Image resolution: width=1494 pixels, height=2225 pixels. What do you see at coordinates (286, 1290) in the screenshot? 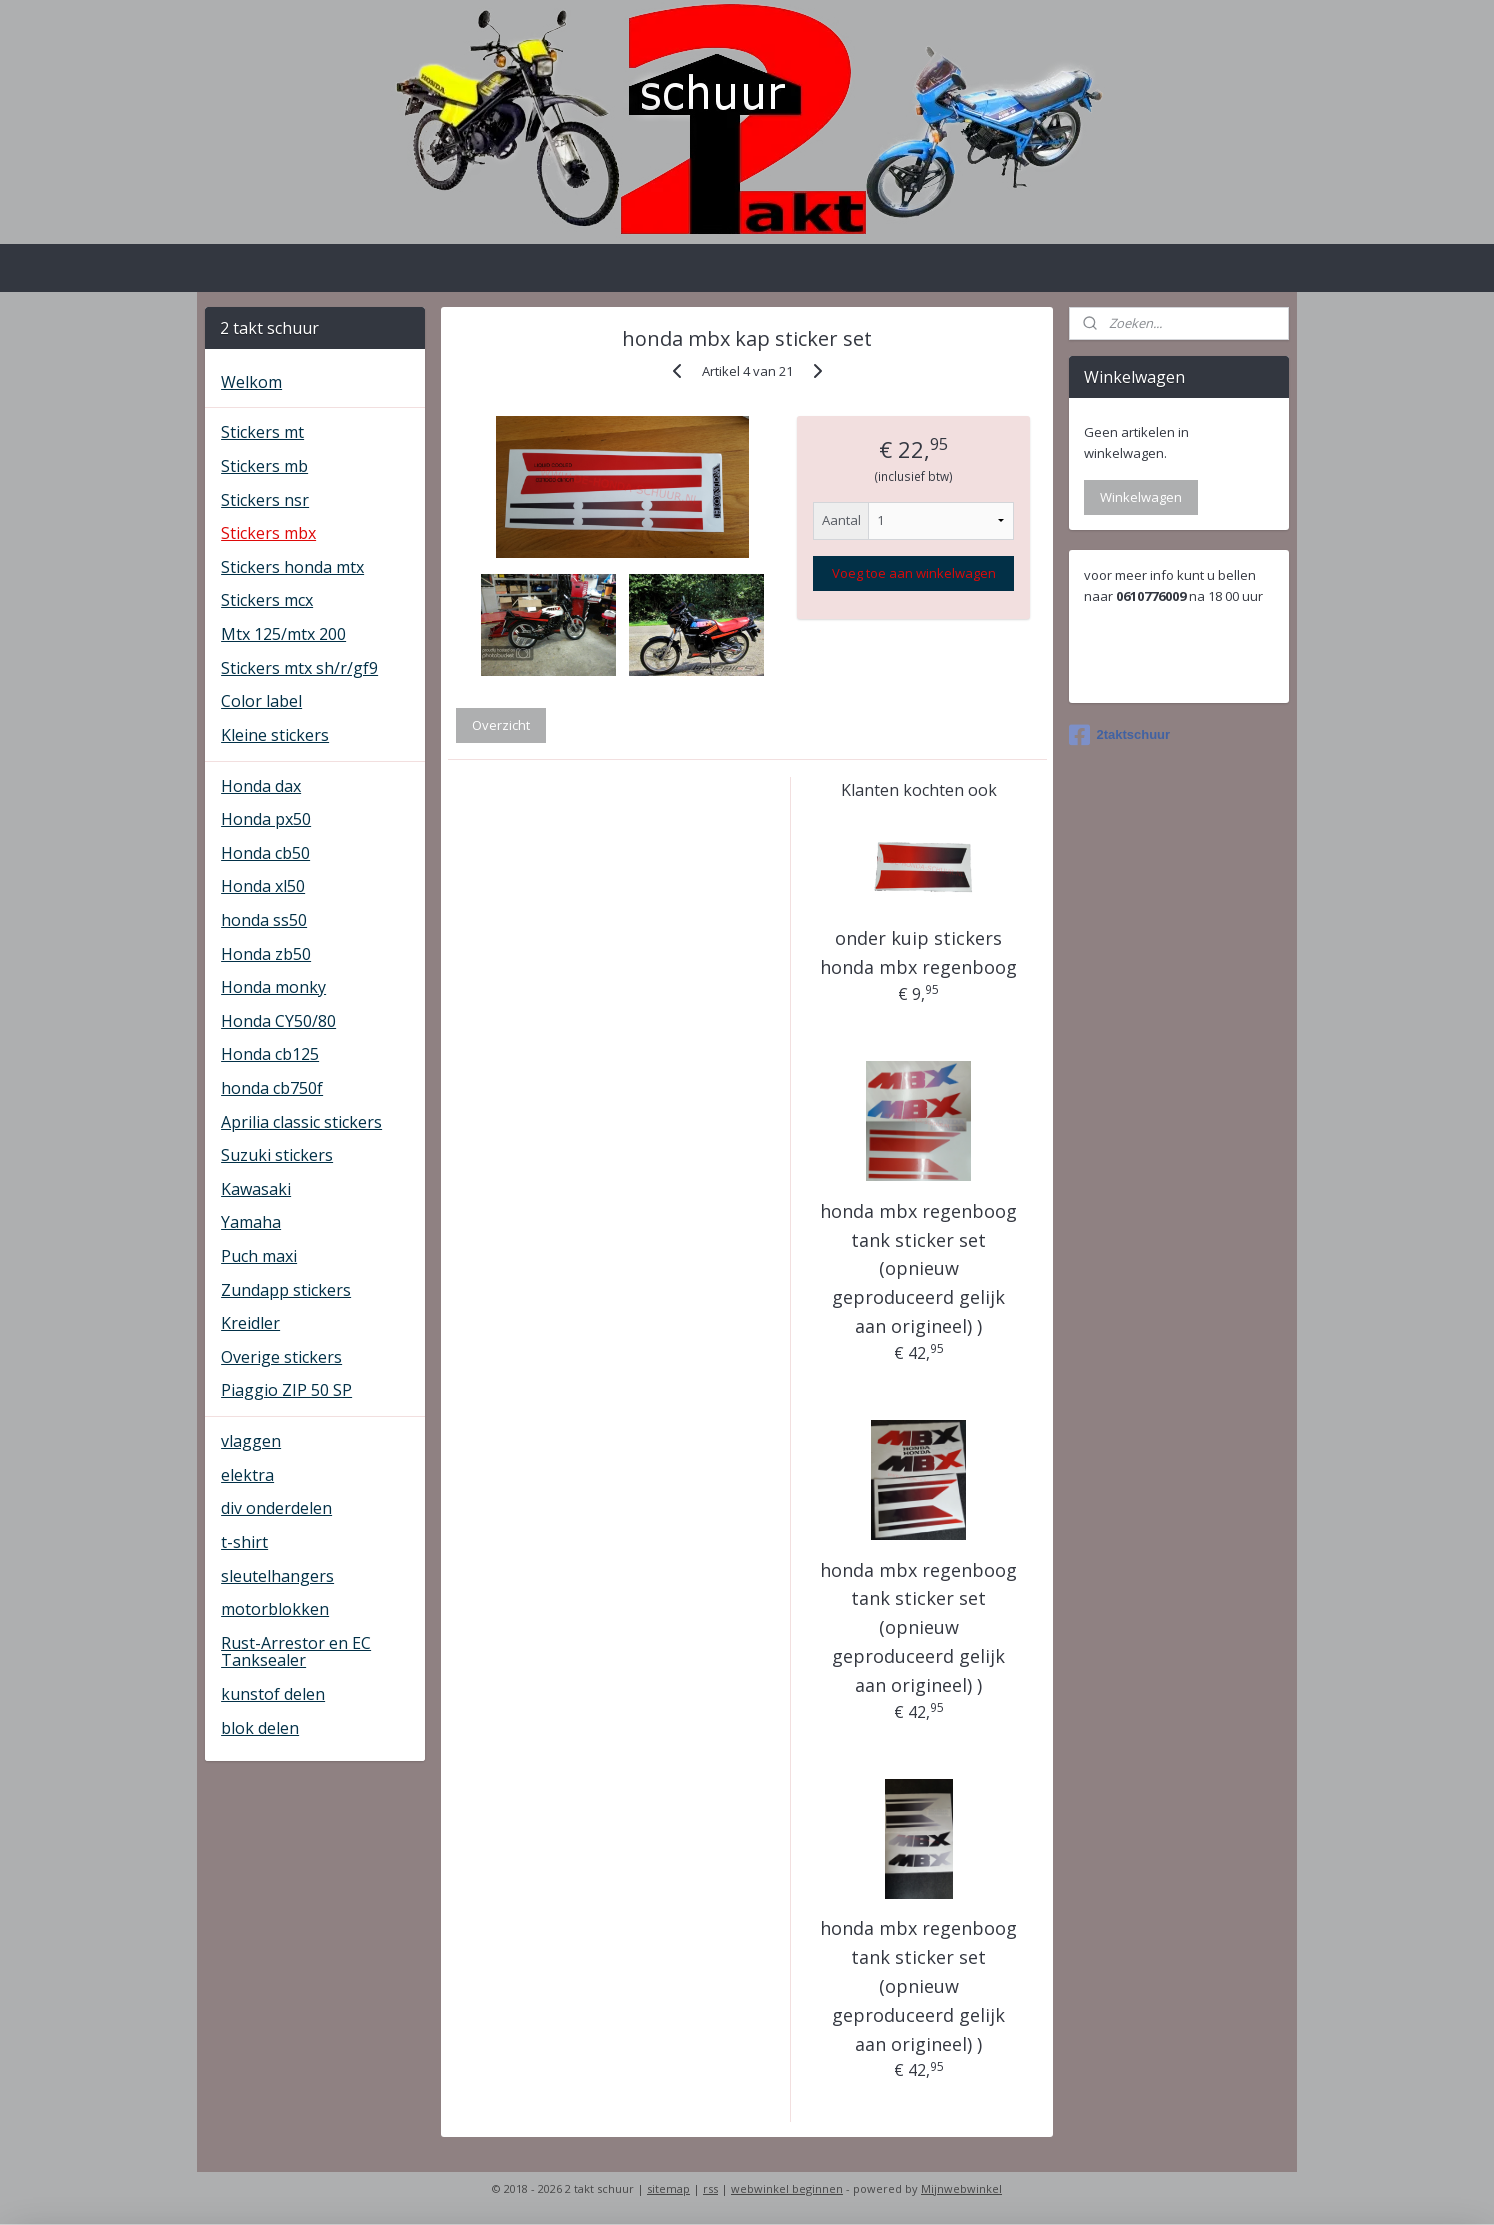
I see `Zundapp stickers` at bounding box center [286, 1290].